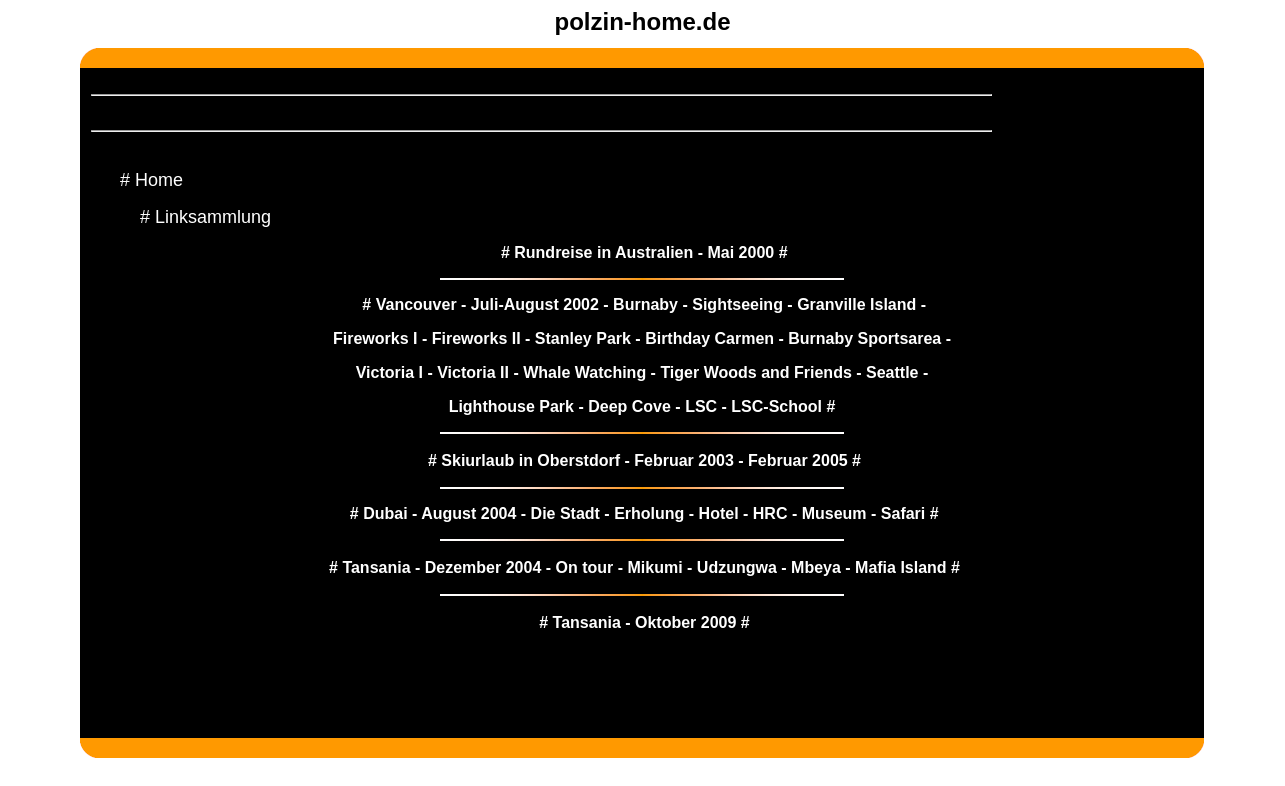 This screenshot has height=786, width=1285. Describe the element at coordinates (645, 622) in the screenshot. I see `Tansania - Oktober 2009` at that location.